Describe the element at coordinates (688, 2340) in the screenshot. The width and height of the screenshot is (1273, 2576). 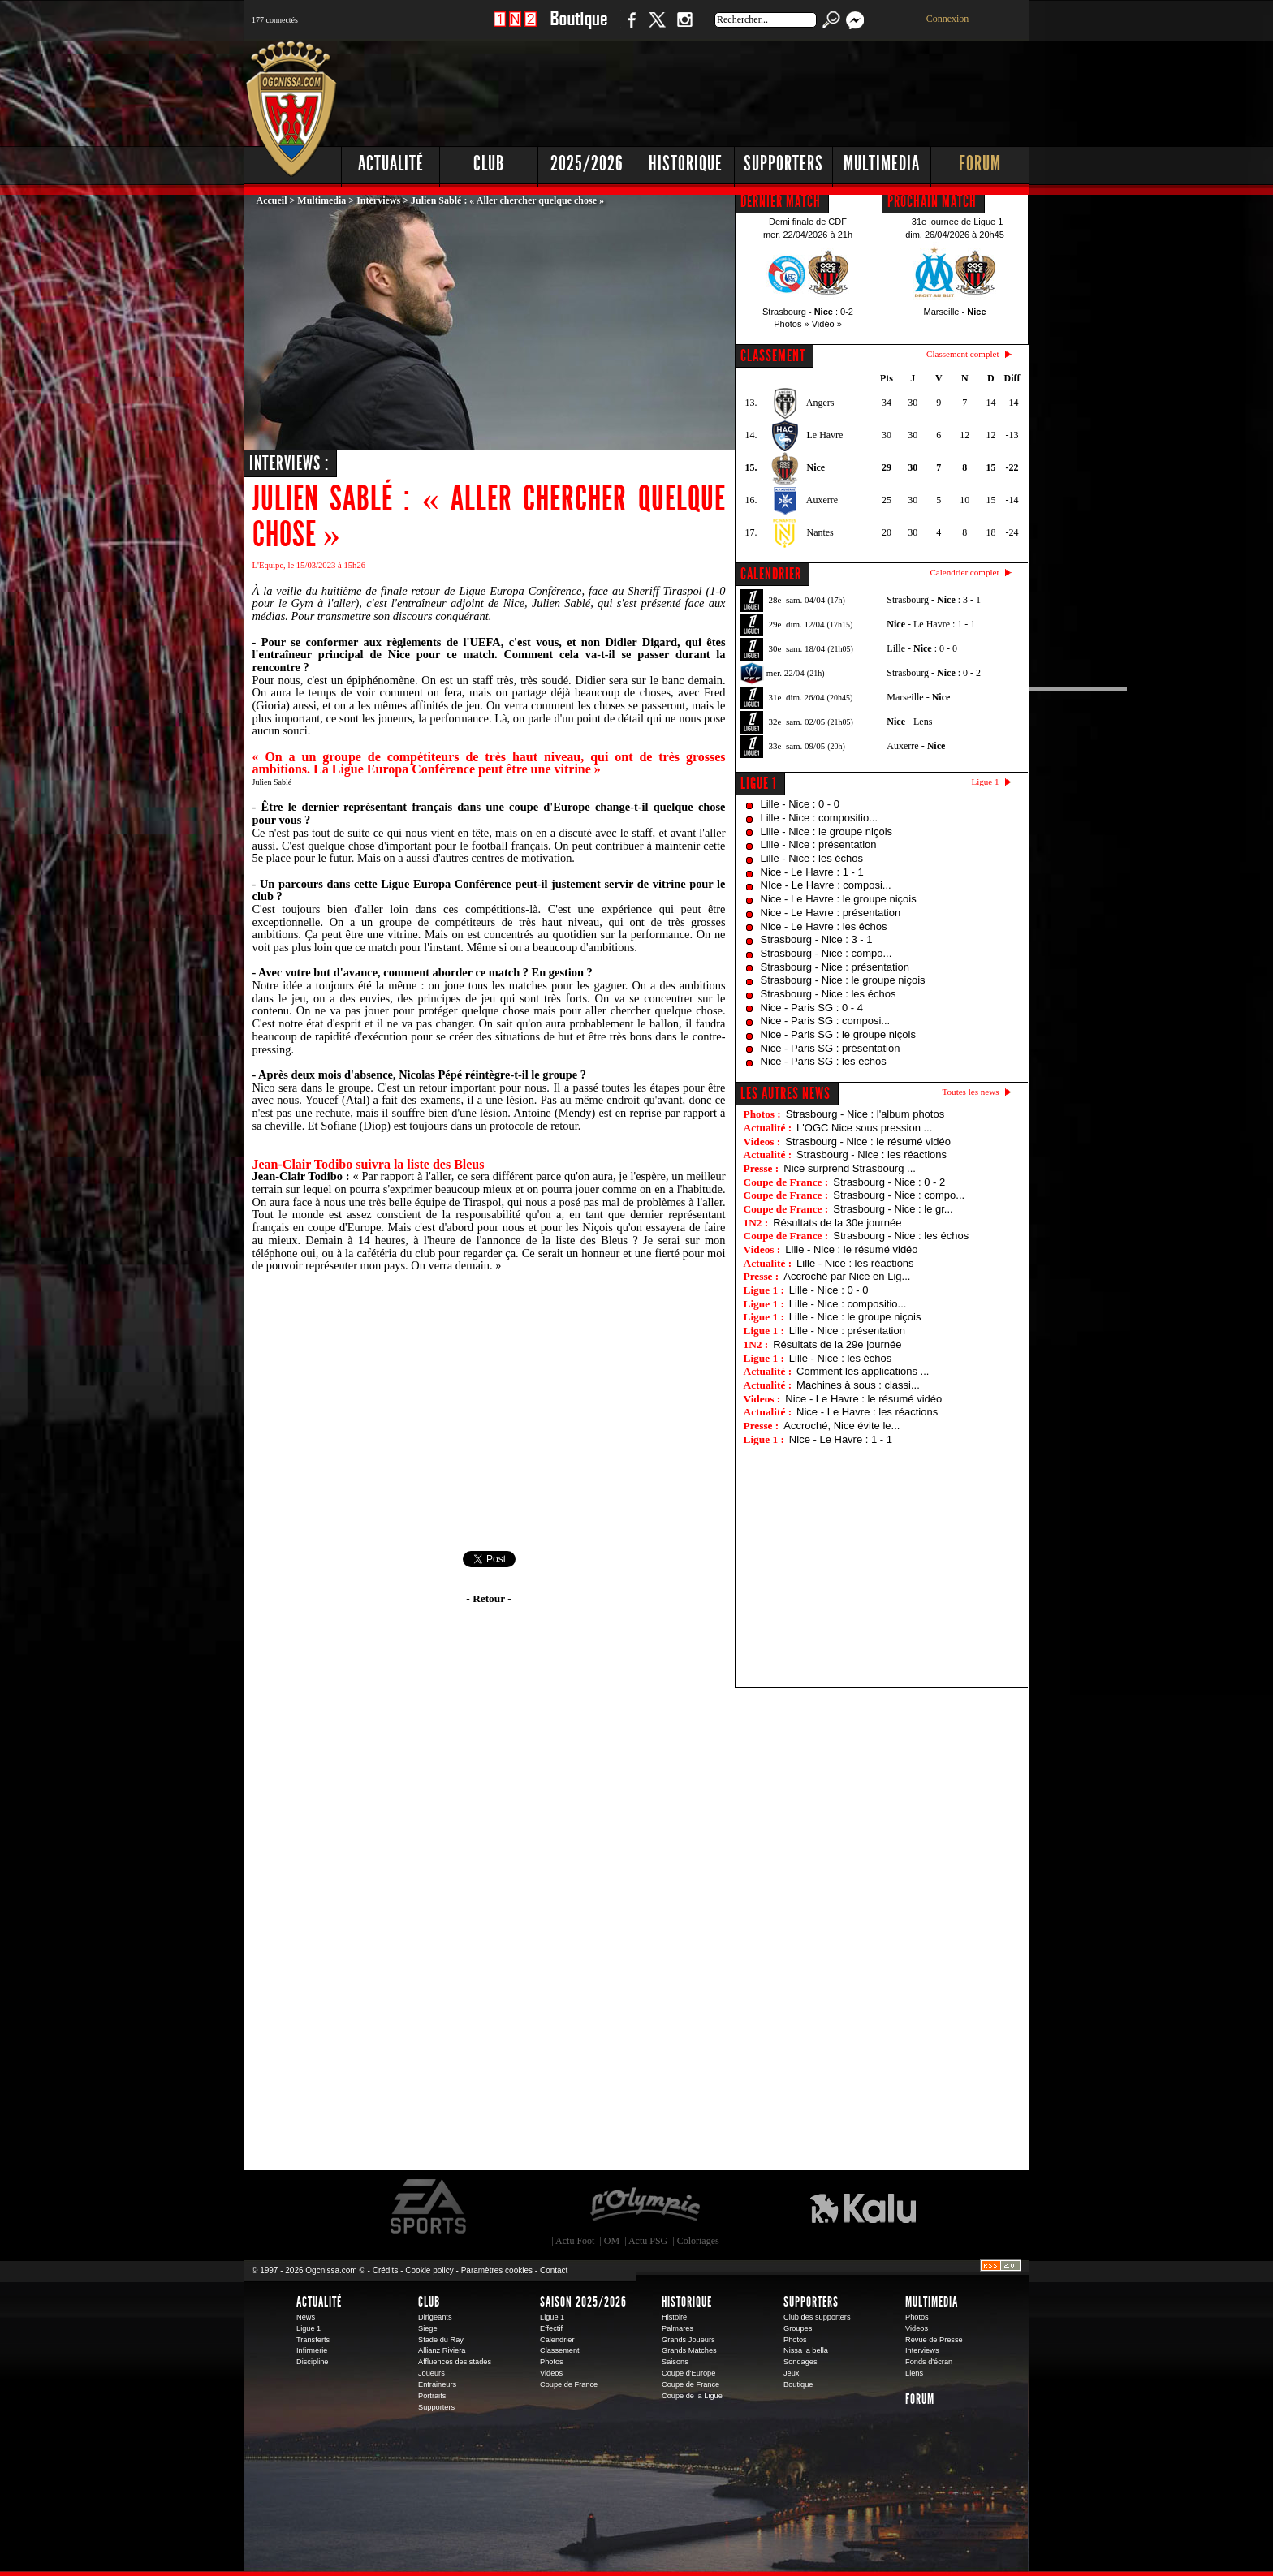
I see `Grands Joueurs` at that location.